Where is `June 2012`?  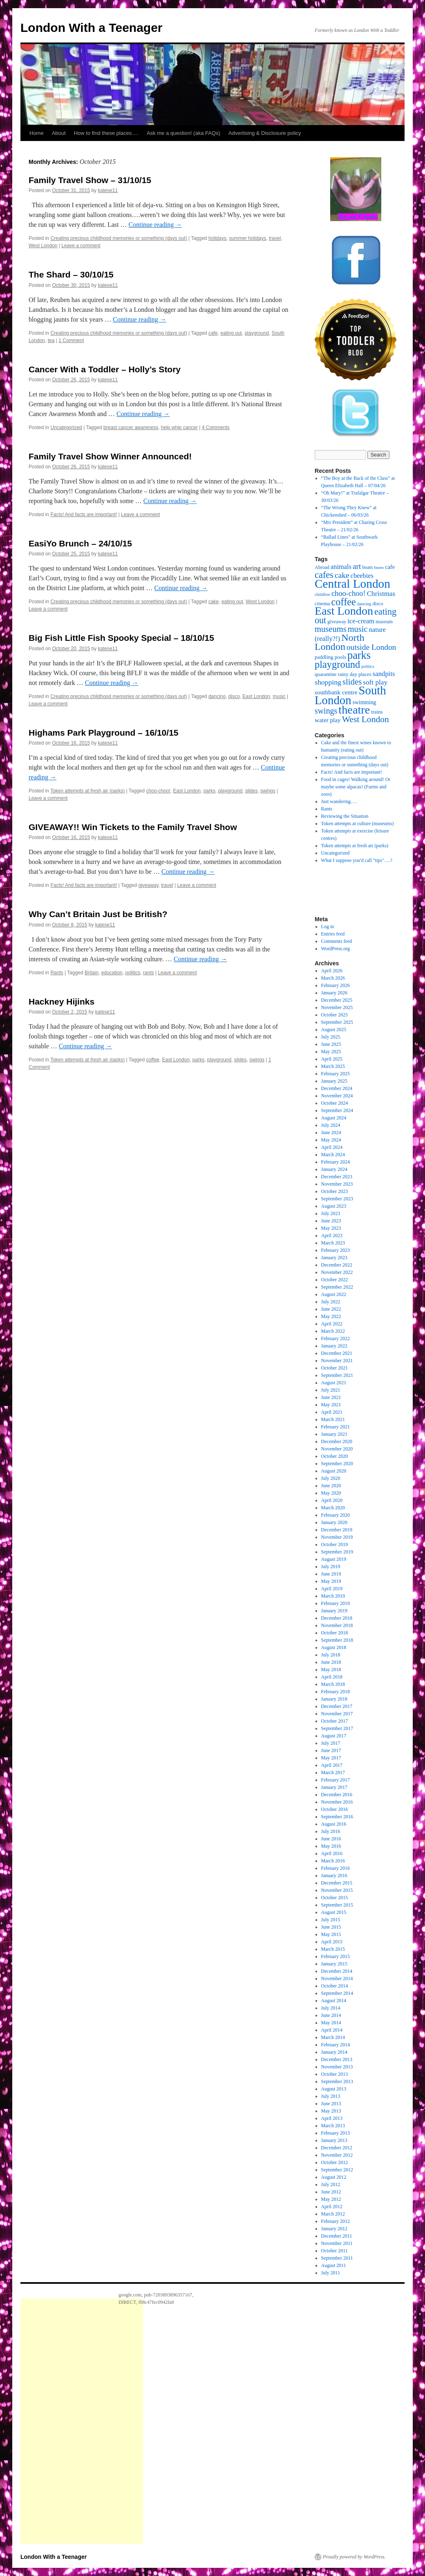 June 2012 is located at coordinates (331, 2192).